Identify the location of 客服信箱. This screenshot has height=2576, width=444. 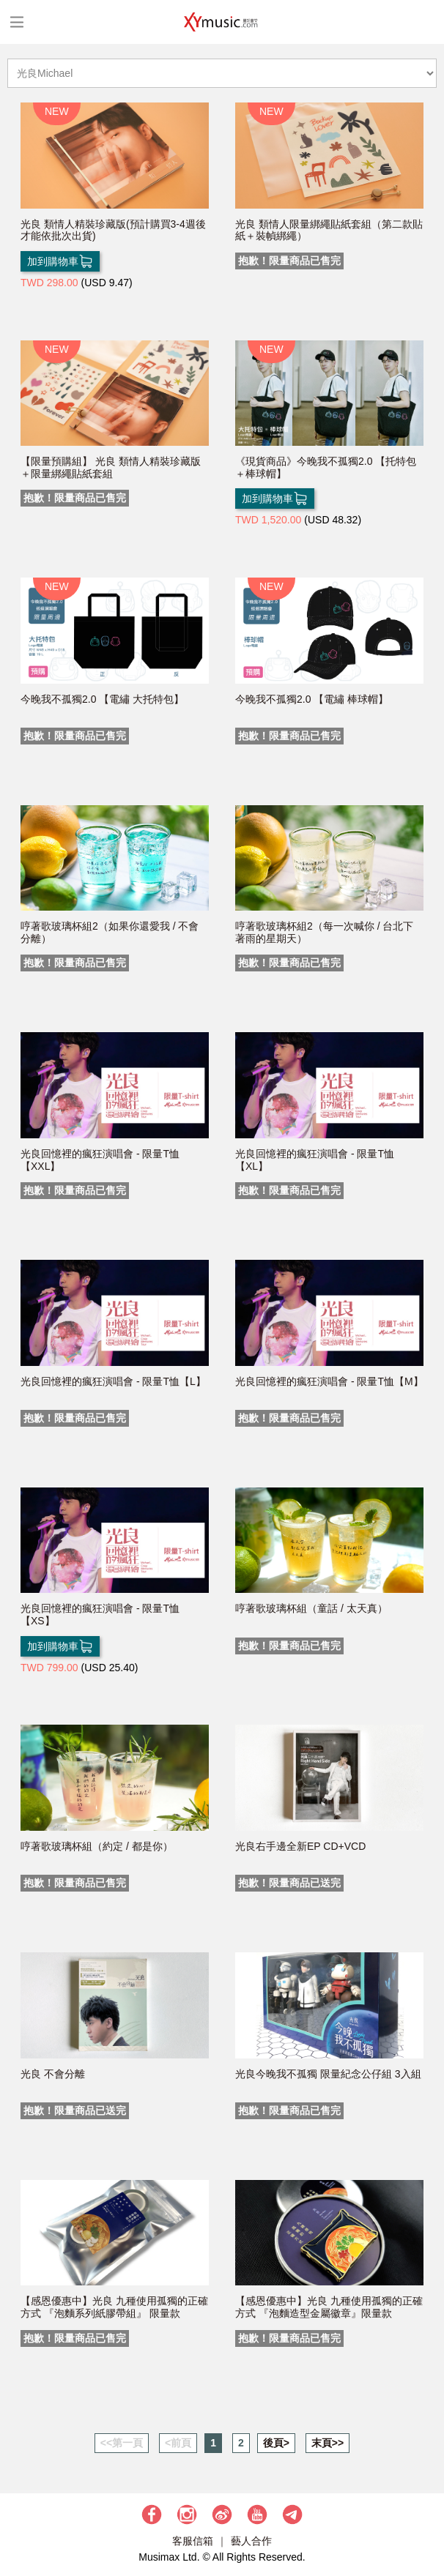
(192, 2541).